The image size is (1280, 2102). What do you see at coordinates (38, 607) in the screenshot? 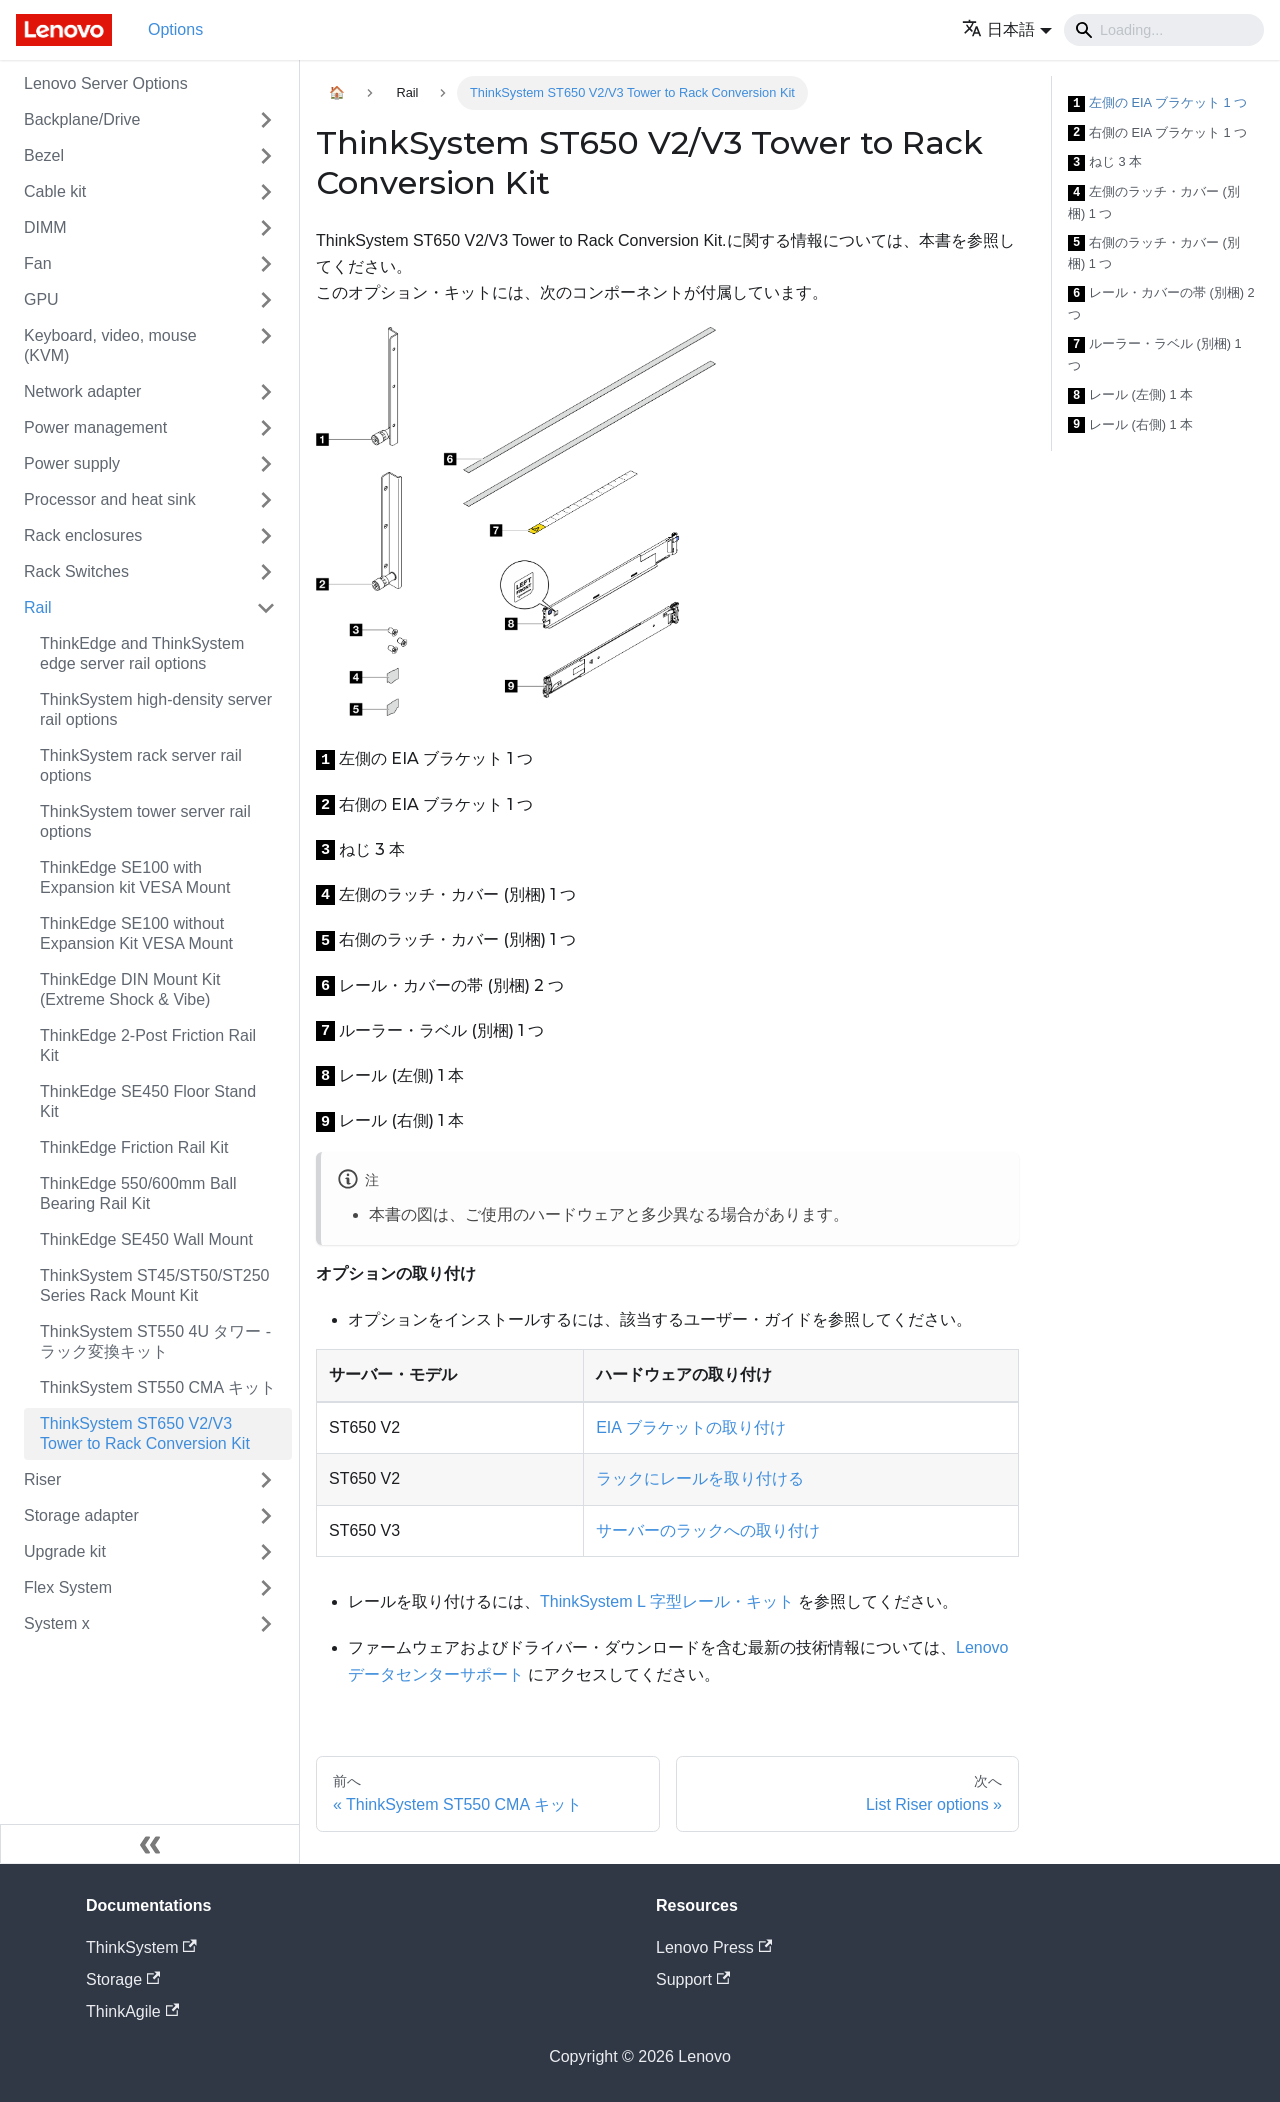
I see `Rail` at bounding box center [38, 607].